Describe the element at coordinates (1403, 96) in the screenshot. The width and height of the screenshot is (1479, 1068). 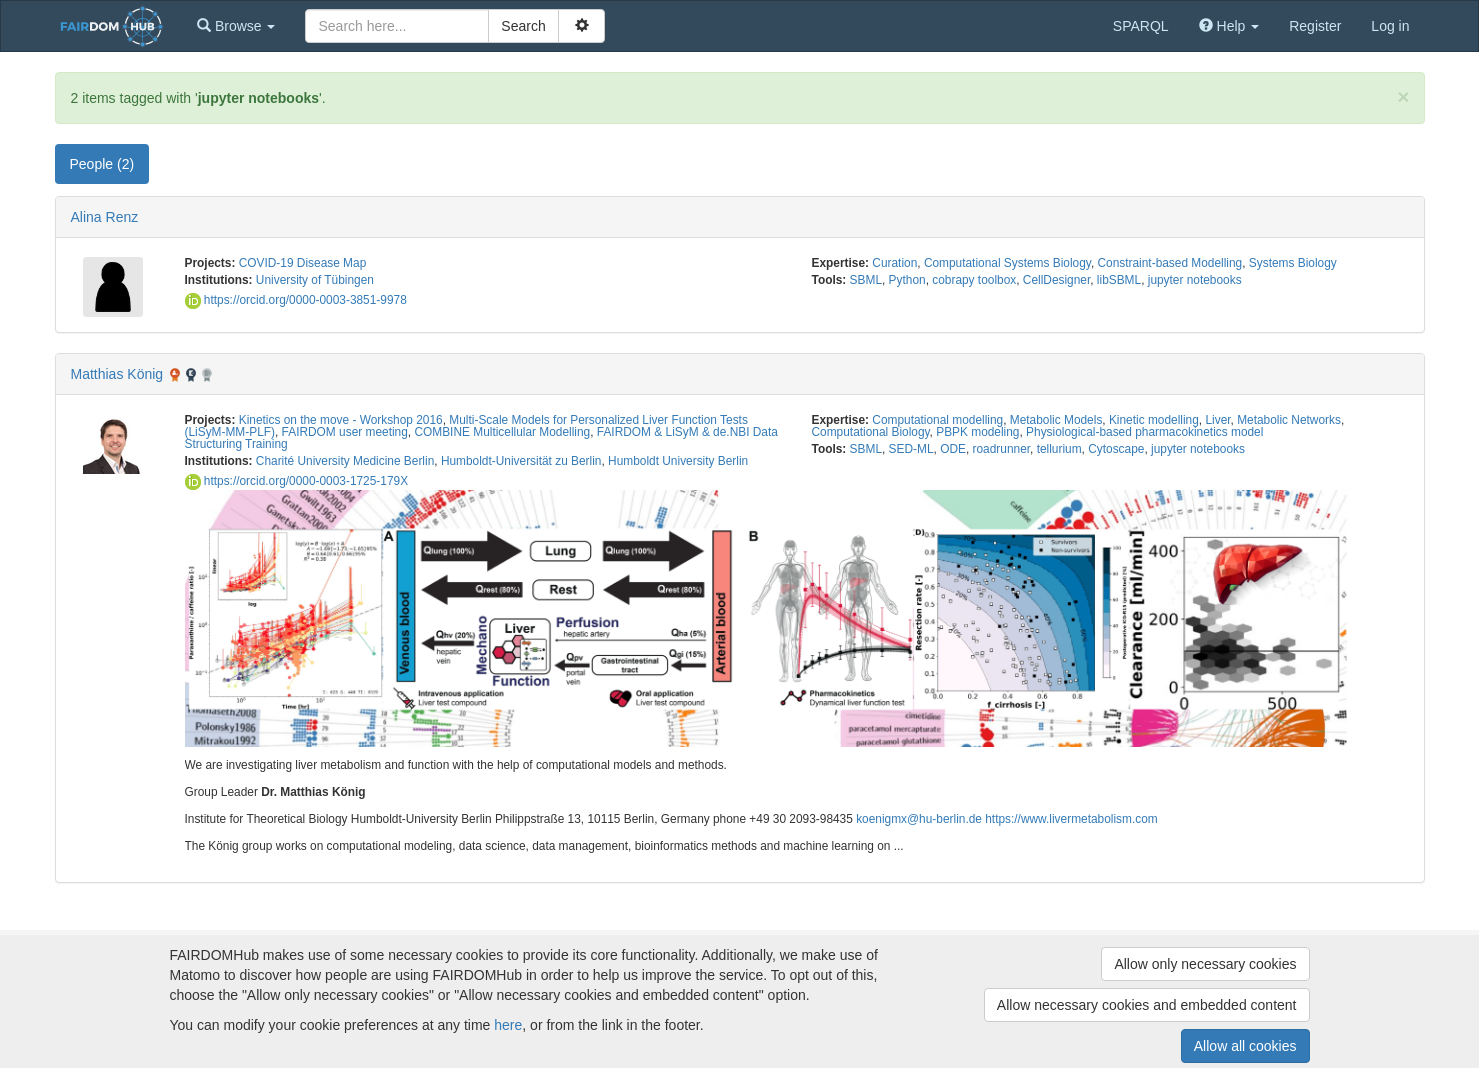
I see `[Close]` at that location.